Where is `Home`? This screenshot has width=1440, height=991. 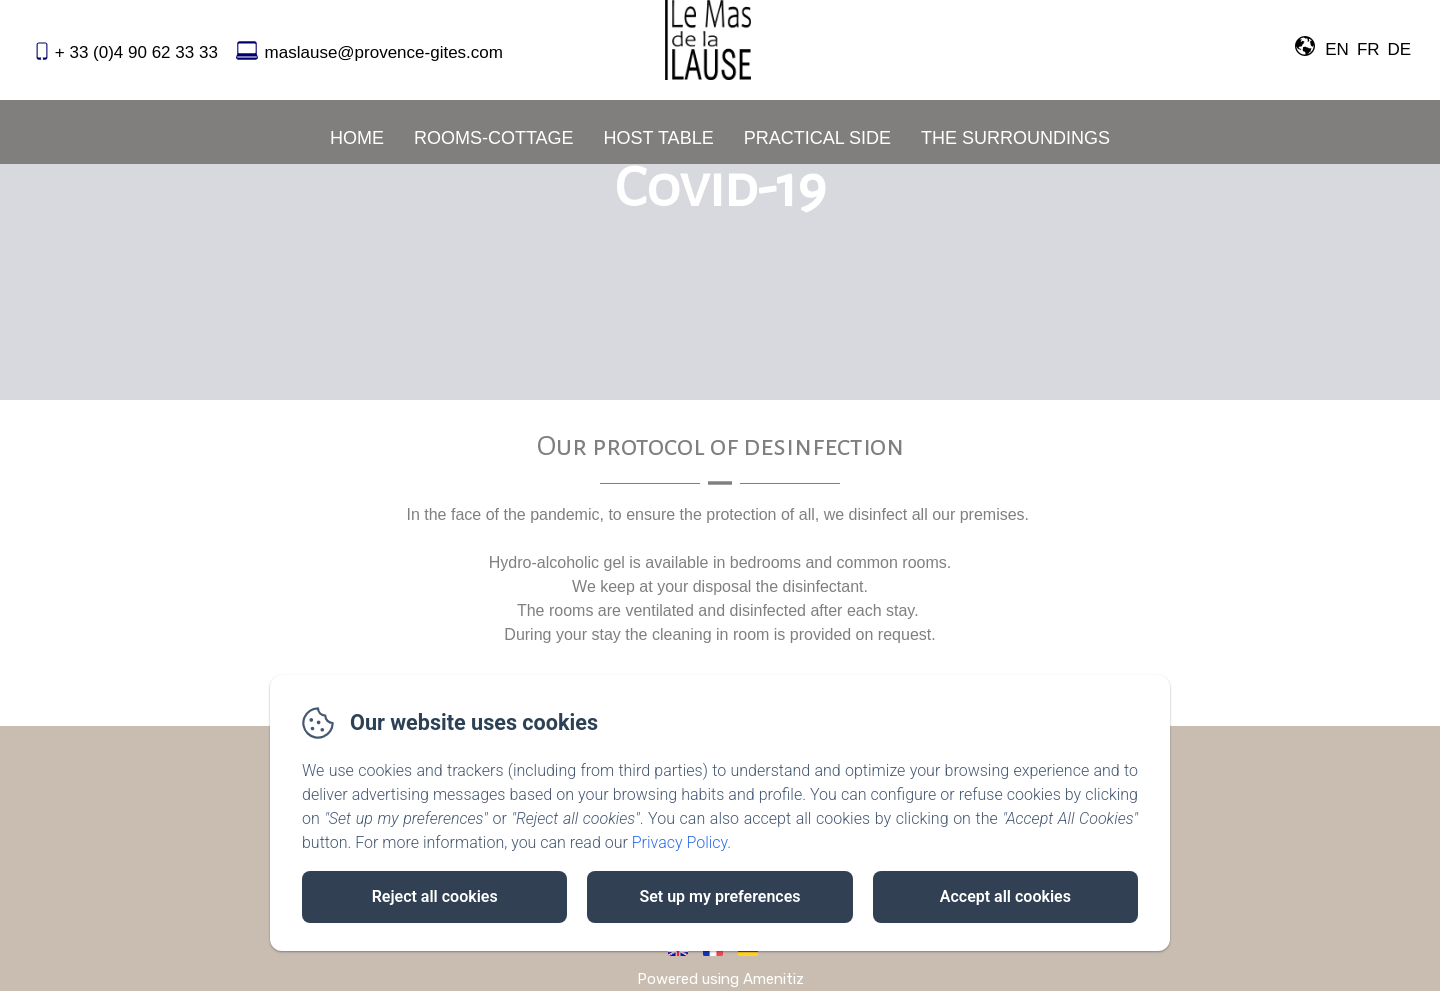
Home is located at coordinates (357, 138).